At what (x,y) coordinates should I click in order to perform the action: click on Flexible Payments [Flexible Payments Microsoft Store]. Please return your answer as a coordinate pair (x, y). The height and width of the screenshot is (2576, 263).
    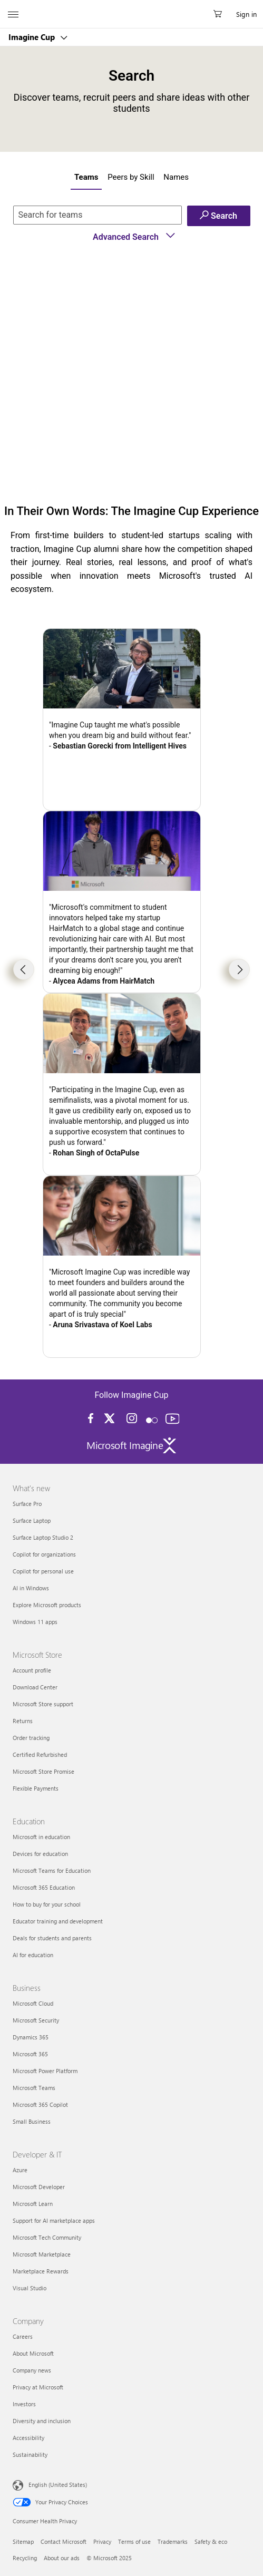
    Looking at the image, I should click on (36, 1788).